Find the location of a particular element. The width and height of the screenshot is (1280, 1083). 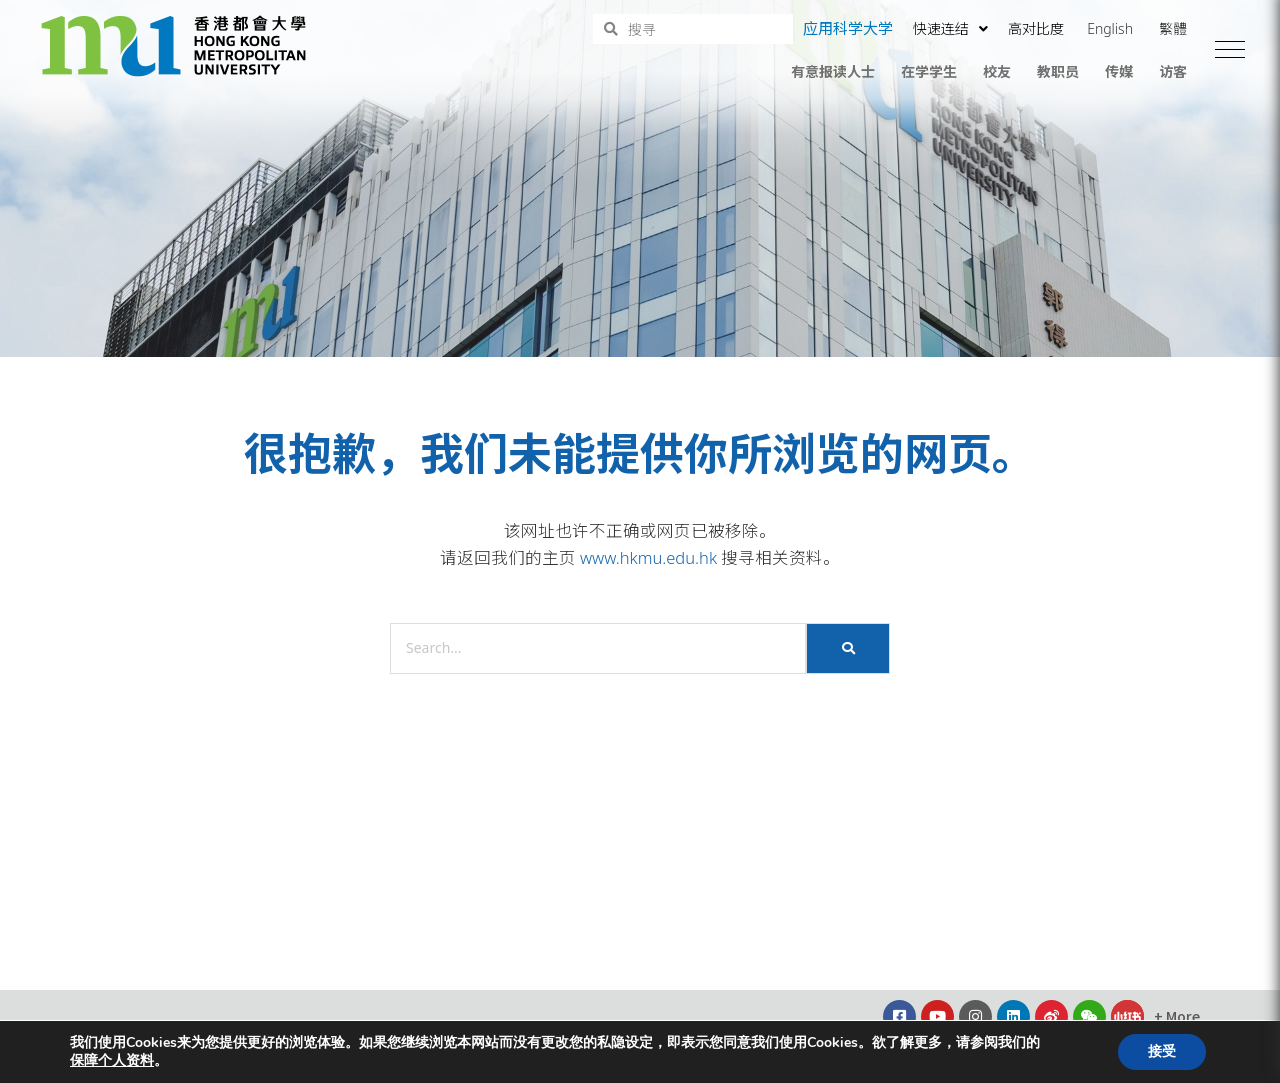

English is located at coordinates (1110, 28).